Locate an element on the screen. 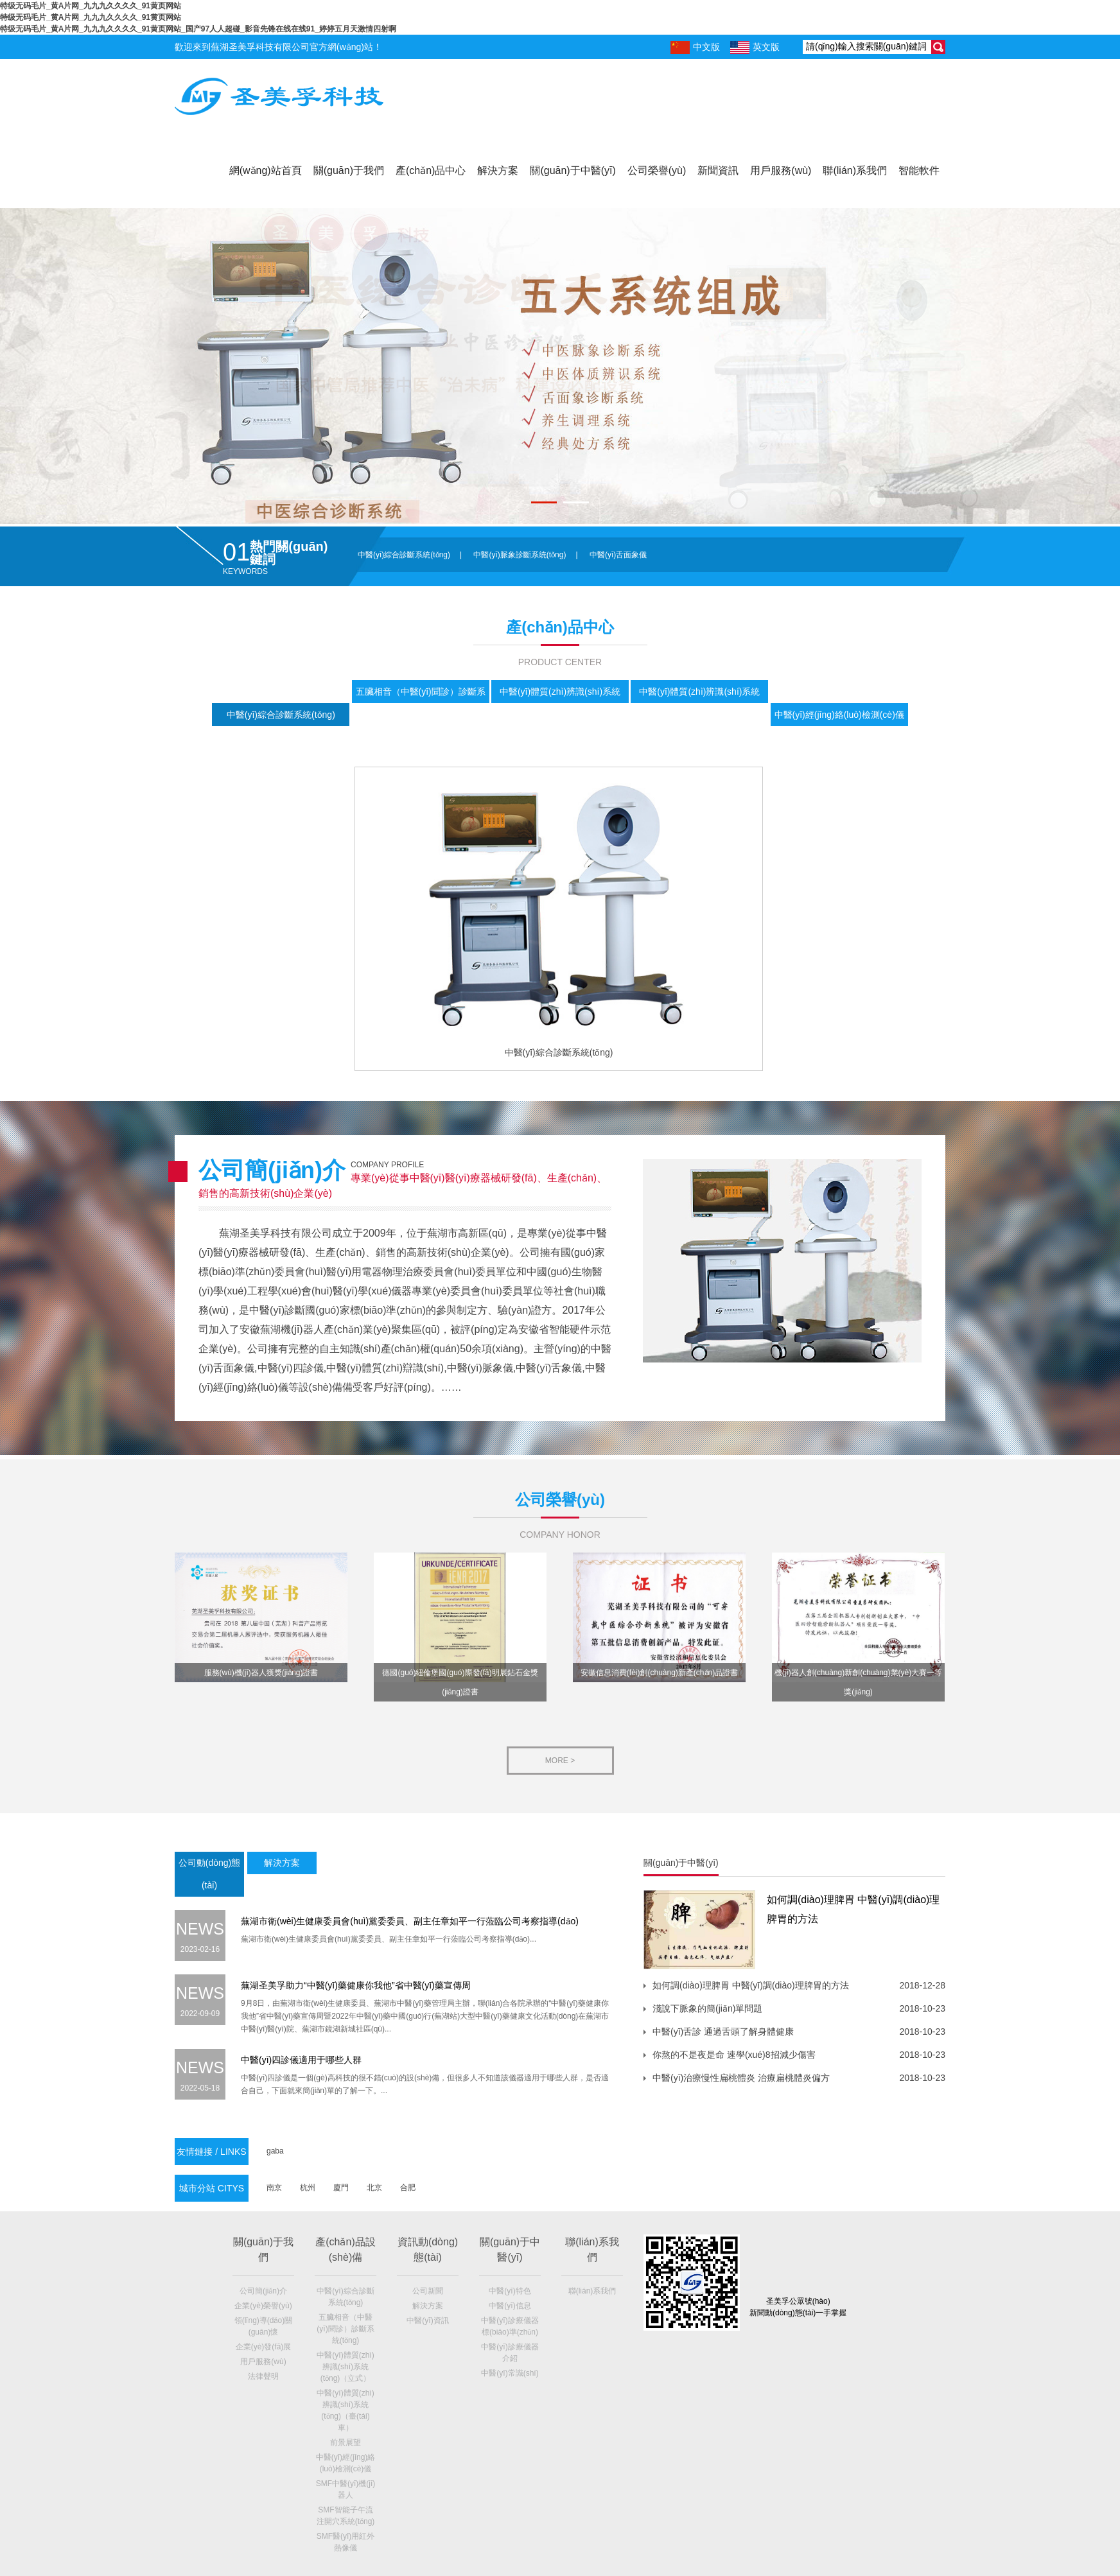  中文版 is located at coordinates (695, 47).